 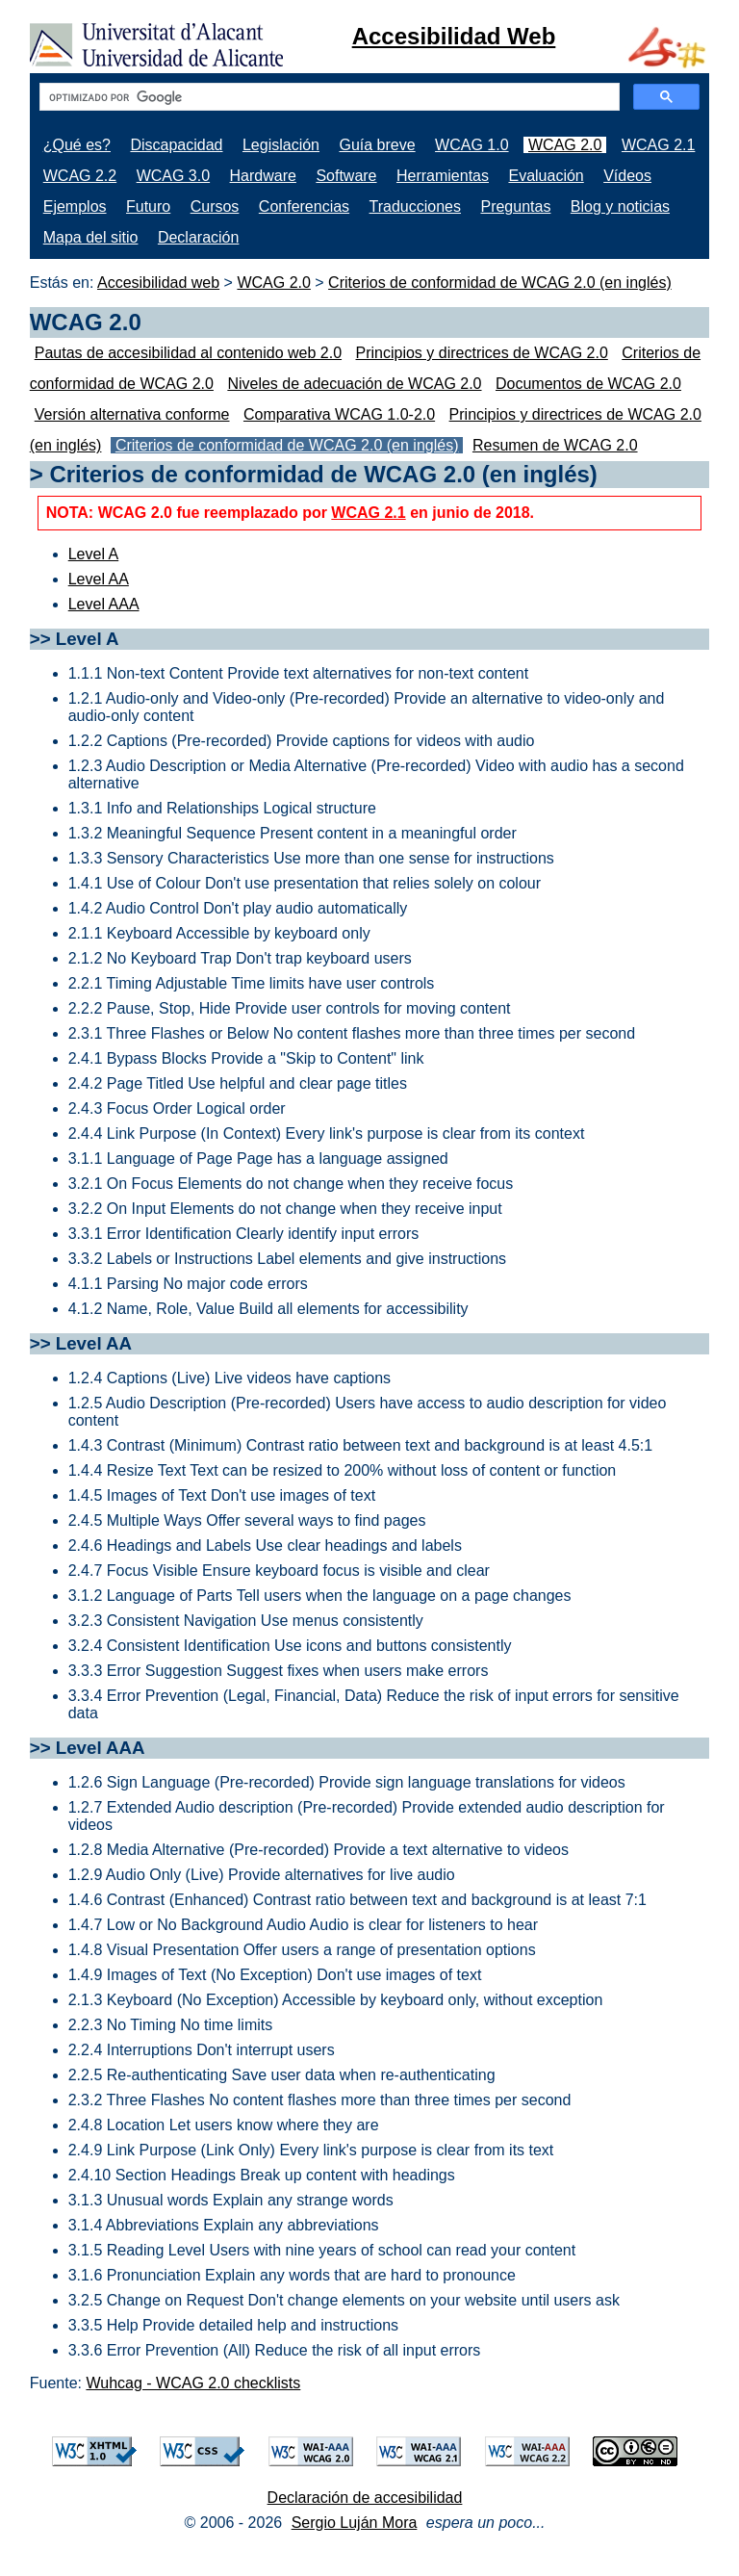 What do you see at coordinates (515, 206) in the screenshot?
I see `Preguntas` at bounding box center [515, 206].